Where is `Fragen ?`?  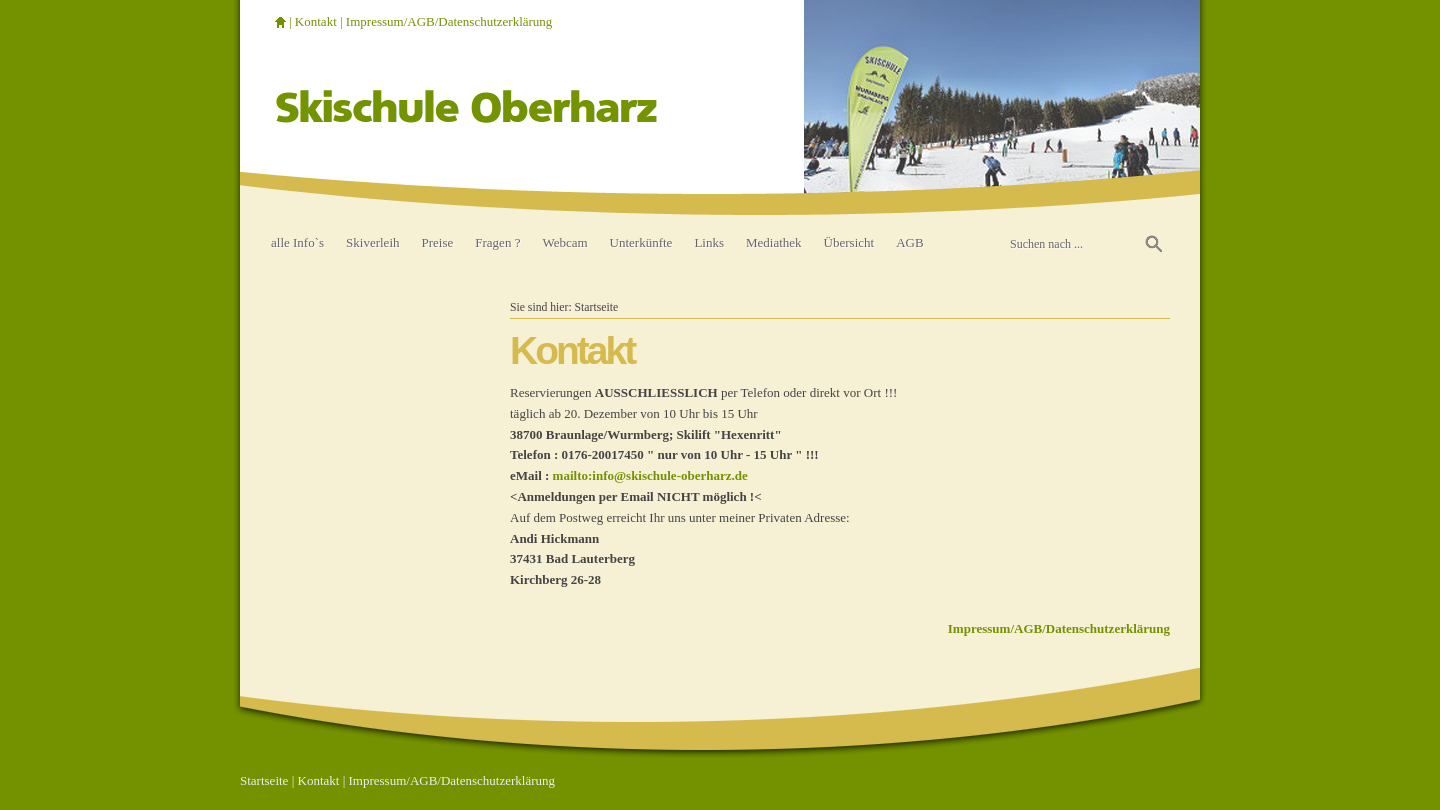
Fragen ? is located at coordinates (497, 242).